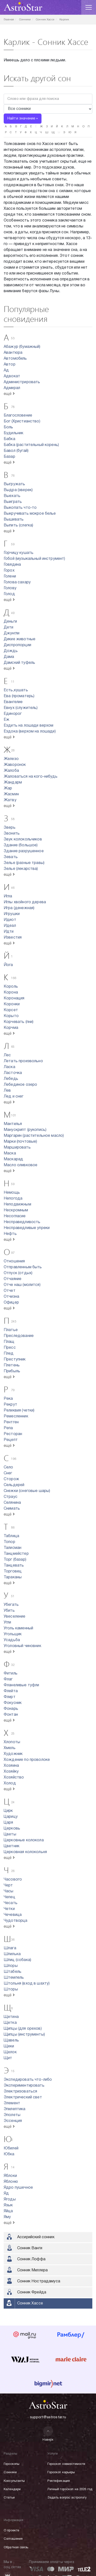 Image resolution: width=96 pixels, height=2576 pixels. Describe the element at coordinates (12, 2115) in the screenshot. I see `Эполеты` at that location.